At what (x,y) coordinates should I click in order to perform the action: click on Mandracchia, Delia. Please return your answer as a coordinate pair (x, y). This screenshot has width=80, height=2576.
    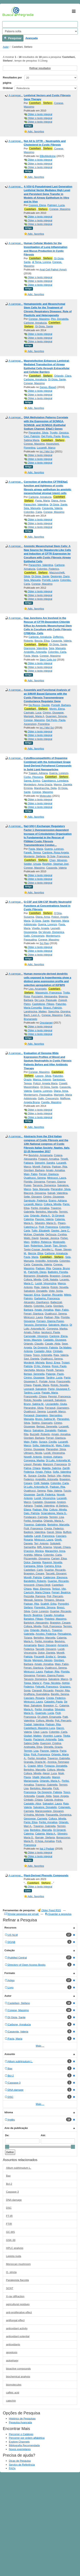
    Looking at the image, I should click on (45, 788).